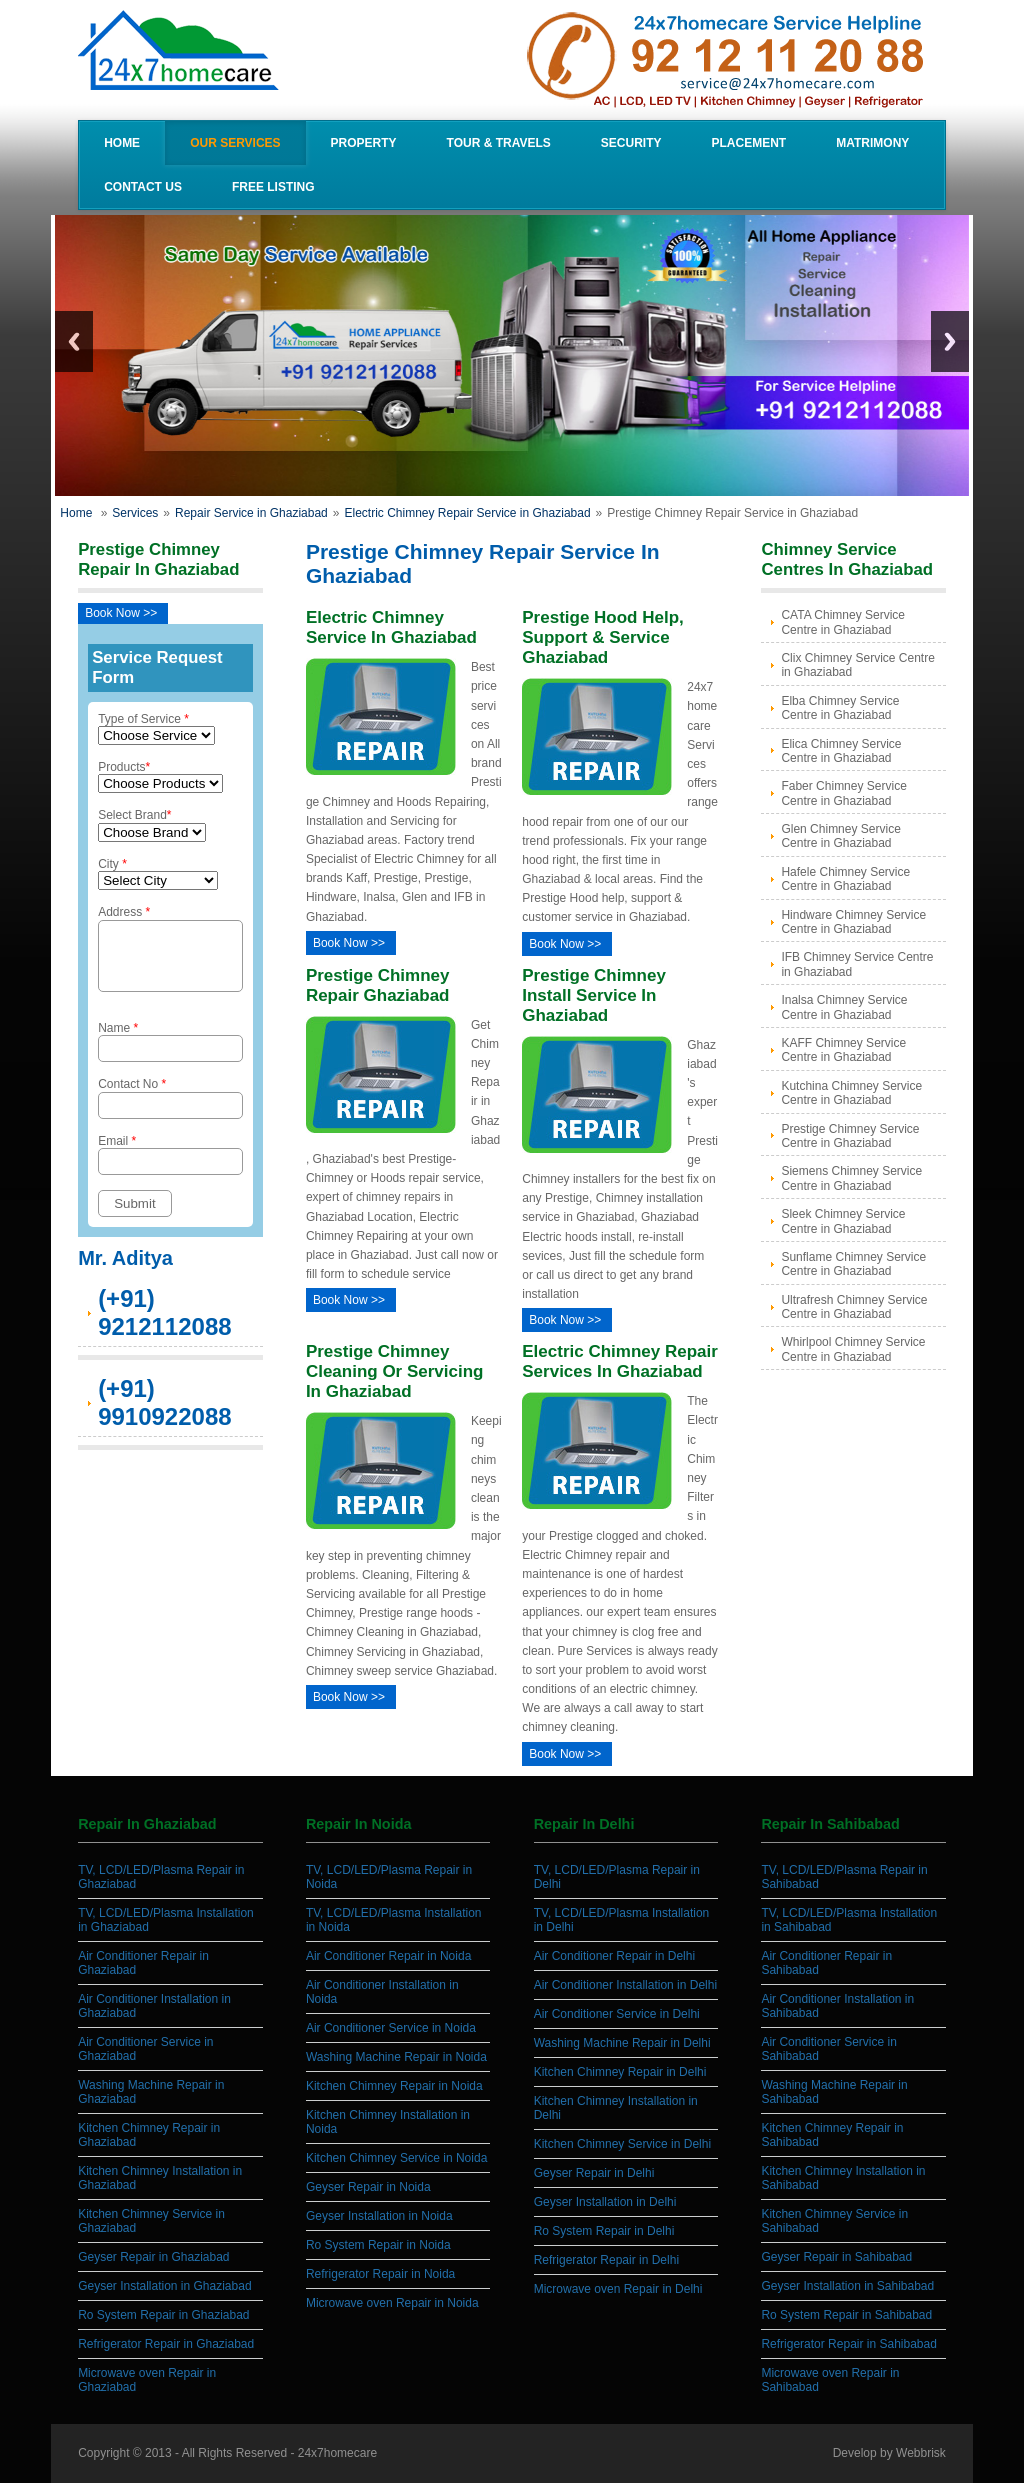 The height and width of the screenshot is (2483, 1024). What do you see at coordinates (618, 2289) in the screenshot?
I see `Microwave oven Repair in Delhi` at bounding box center [618, 2289].